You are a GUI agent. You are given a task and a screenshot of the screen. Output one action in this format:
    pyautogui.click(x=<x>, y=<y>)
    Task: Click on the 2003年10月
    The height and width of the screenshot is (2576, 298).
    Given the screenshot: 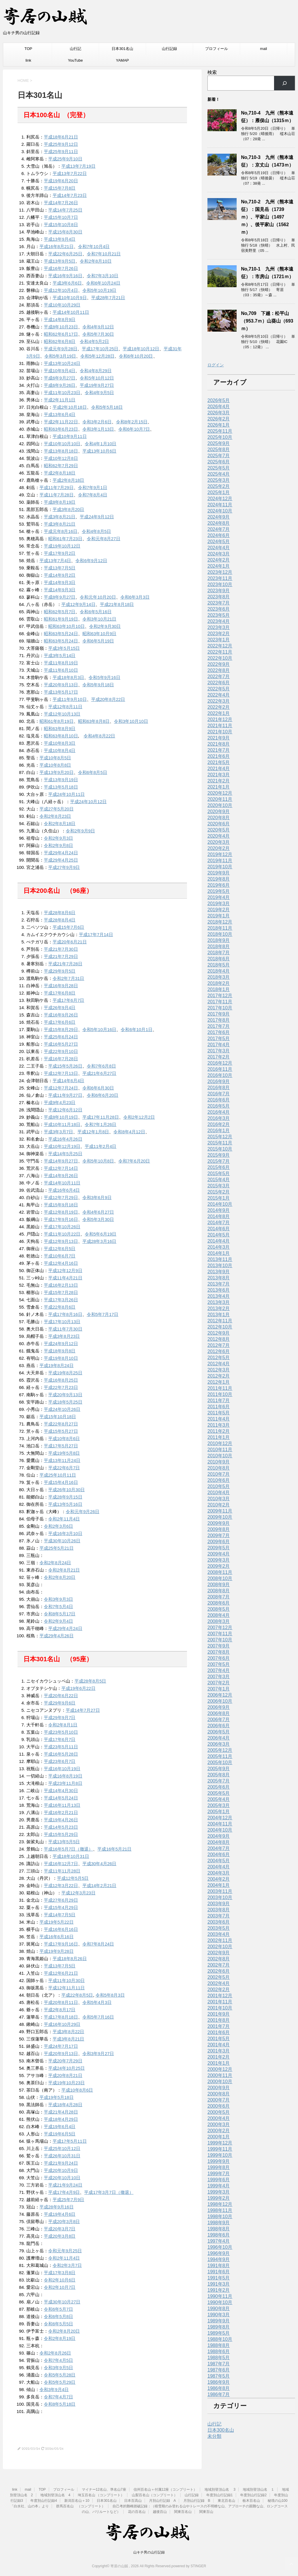 What is the action you would take?
    pyautogui.click(x=219, y=1897)
    